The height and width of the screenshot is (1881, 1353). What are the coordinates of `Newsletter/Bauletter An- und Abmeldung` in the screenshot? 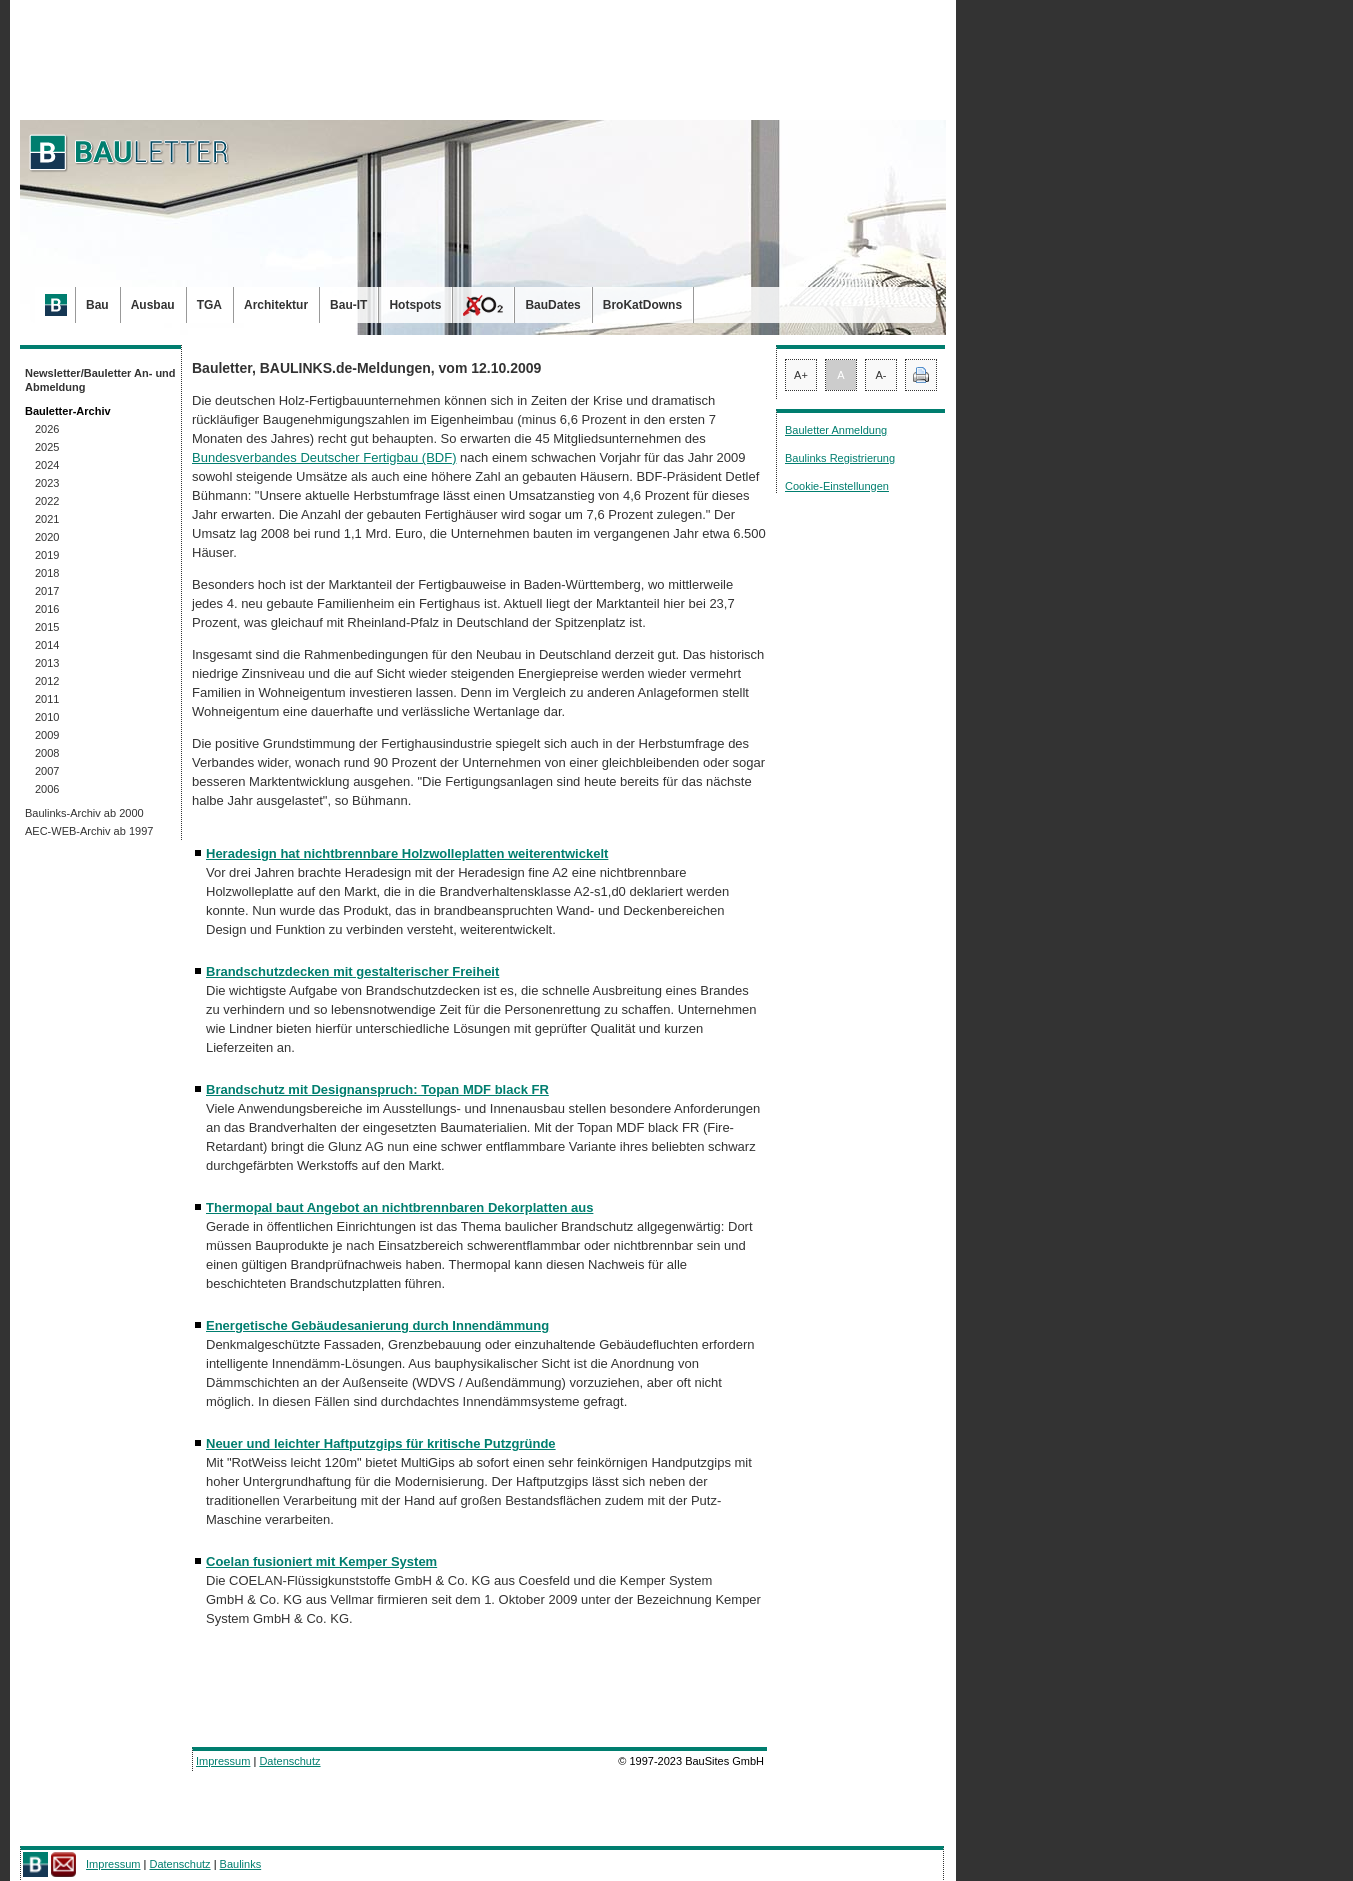 It's located at (100, 380).